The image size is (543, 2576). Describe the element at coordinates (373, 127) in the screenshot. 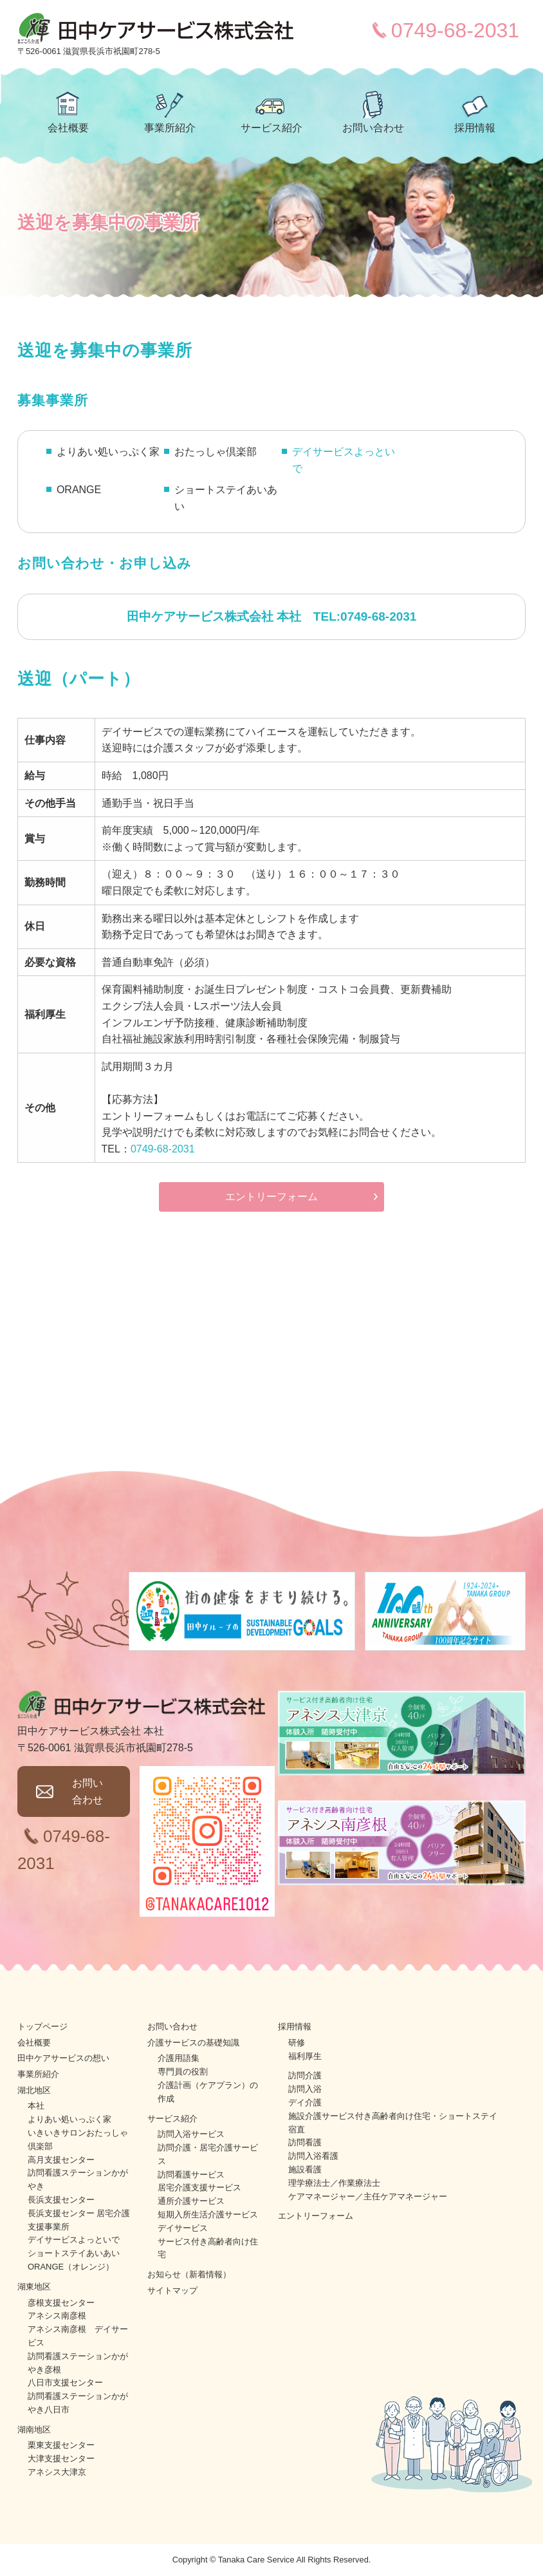

I see `お問い合わせ` at that location.